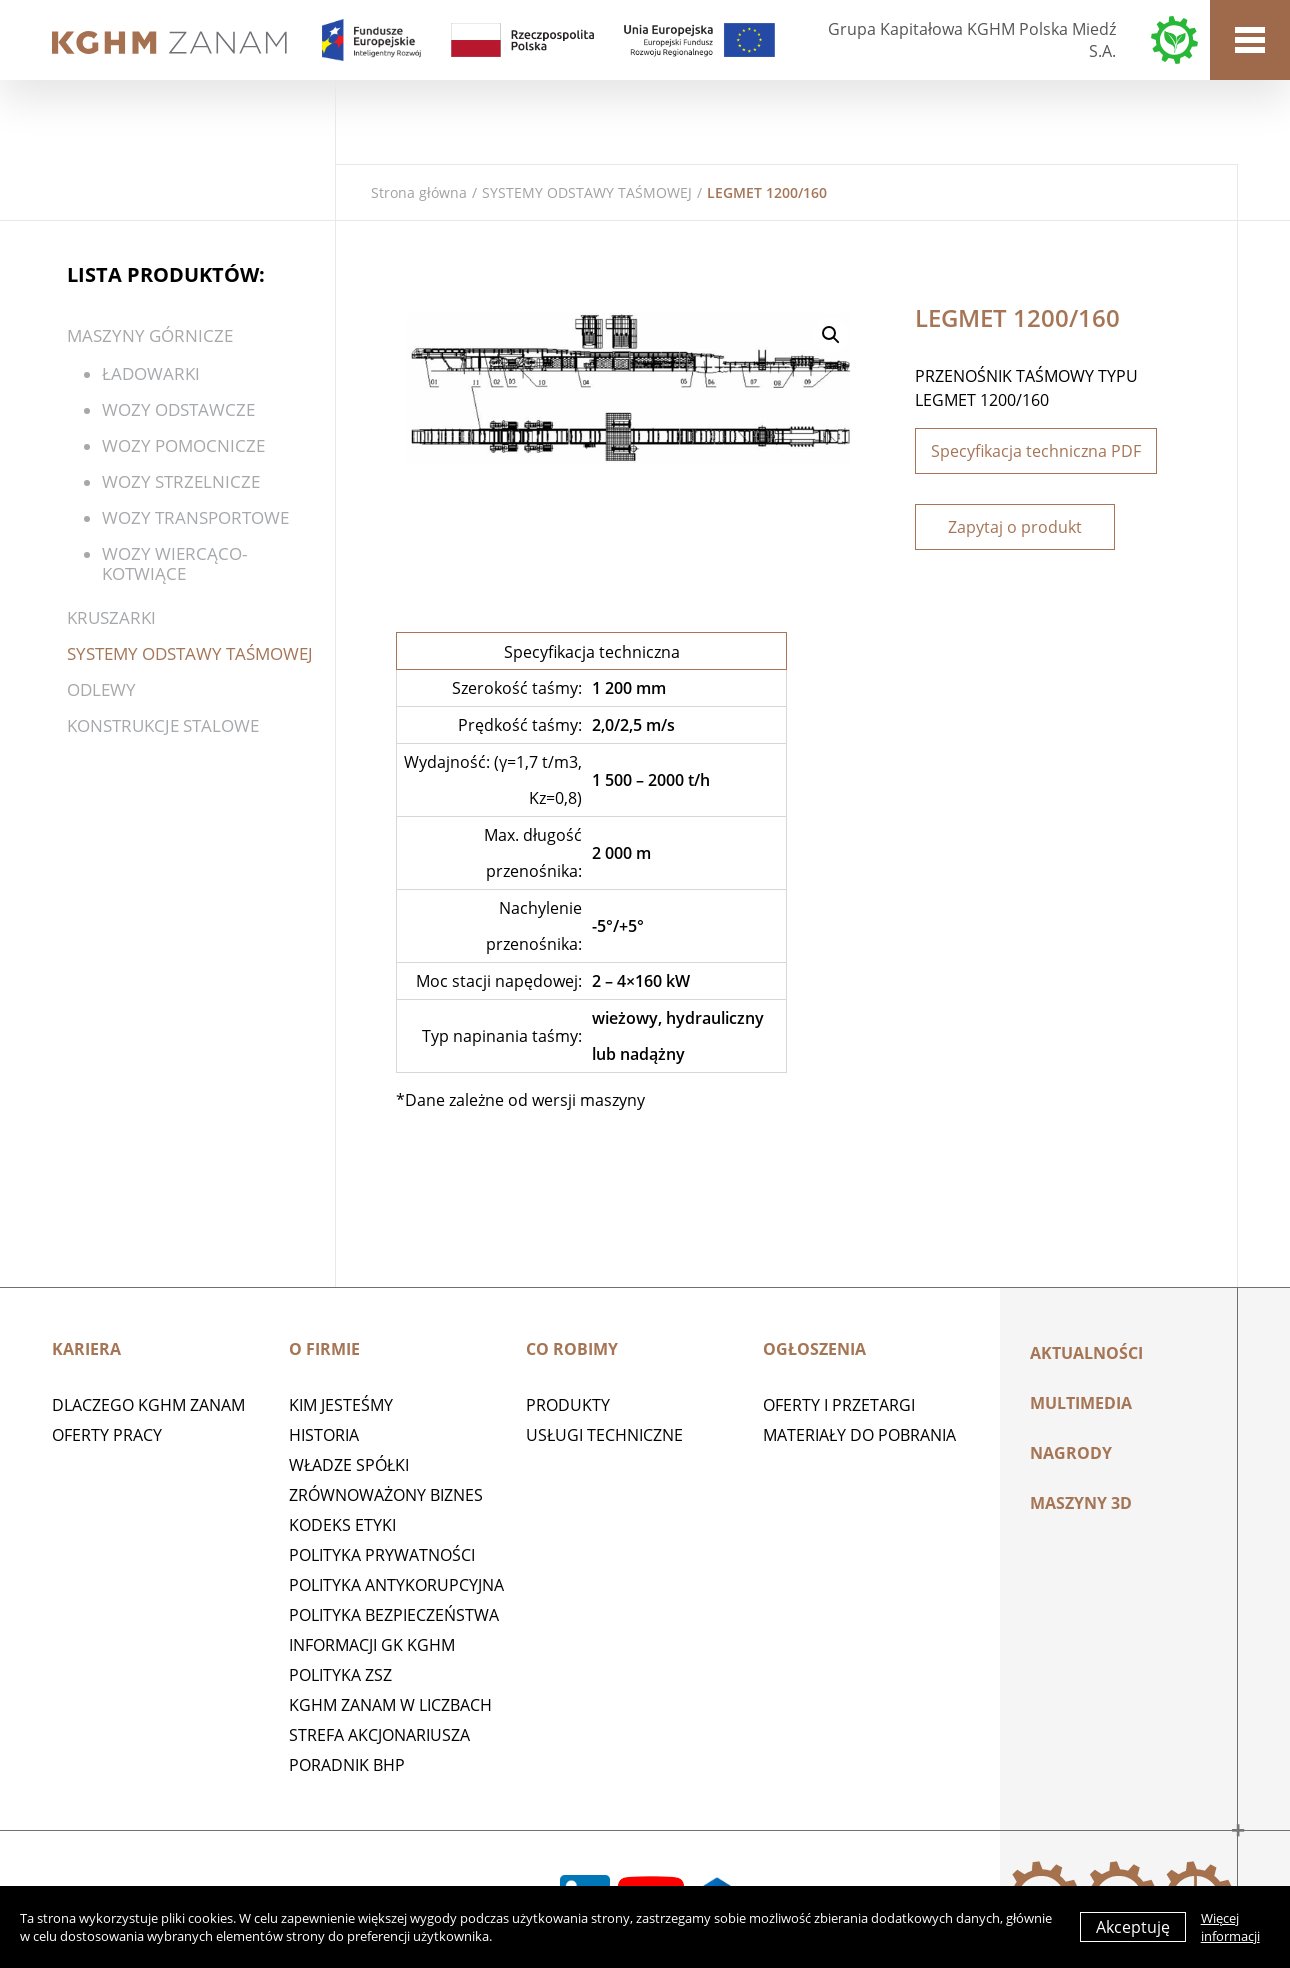  Describe the element at coordinates (1015, 527) in the screenshot. I see `Zapytaj o produkt` at that location.